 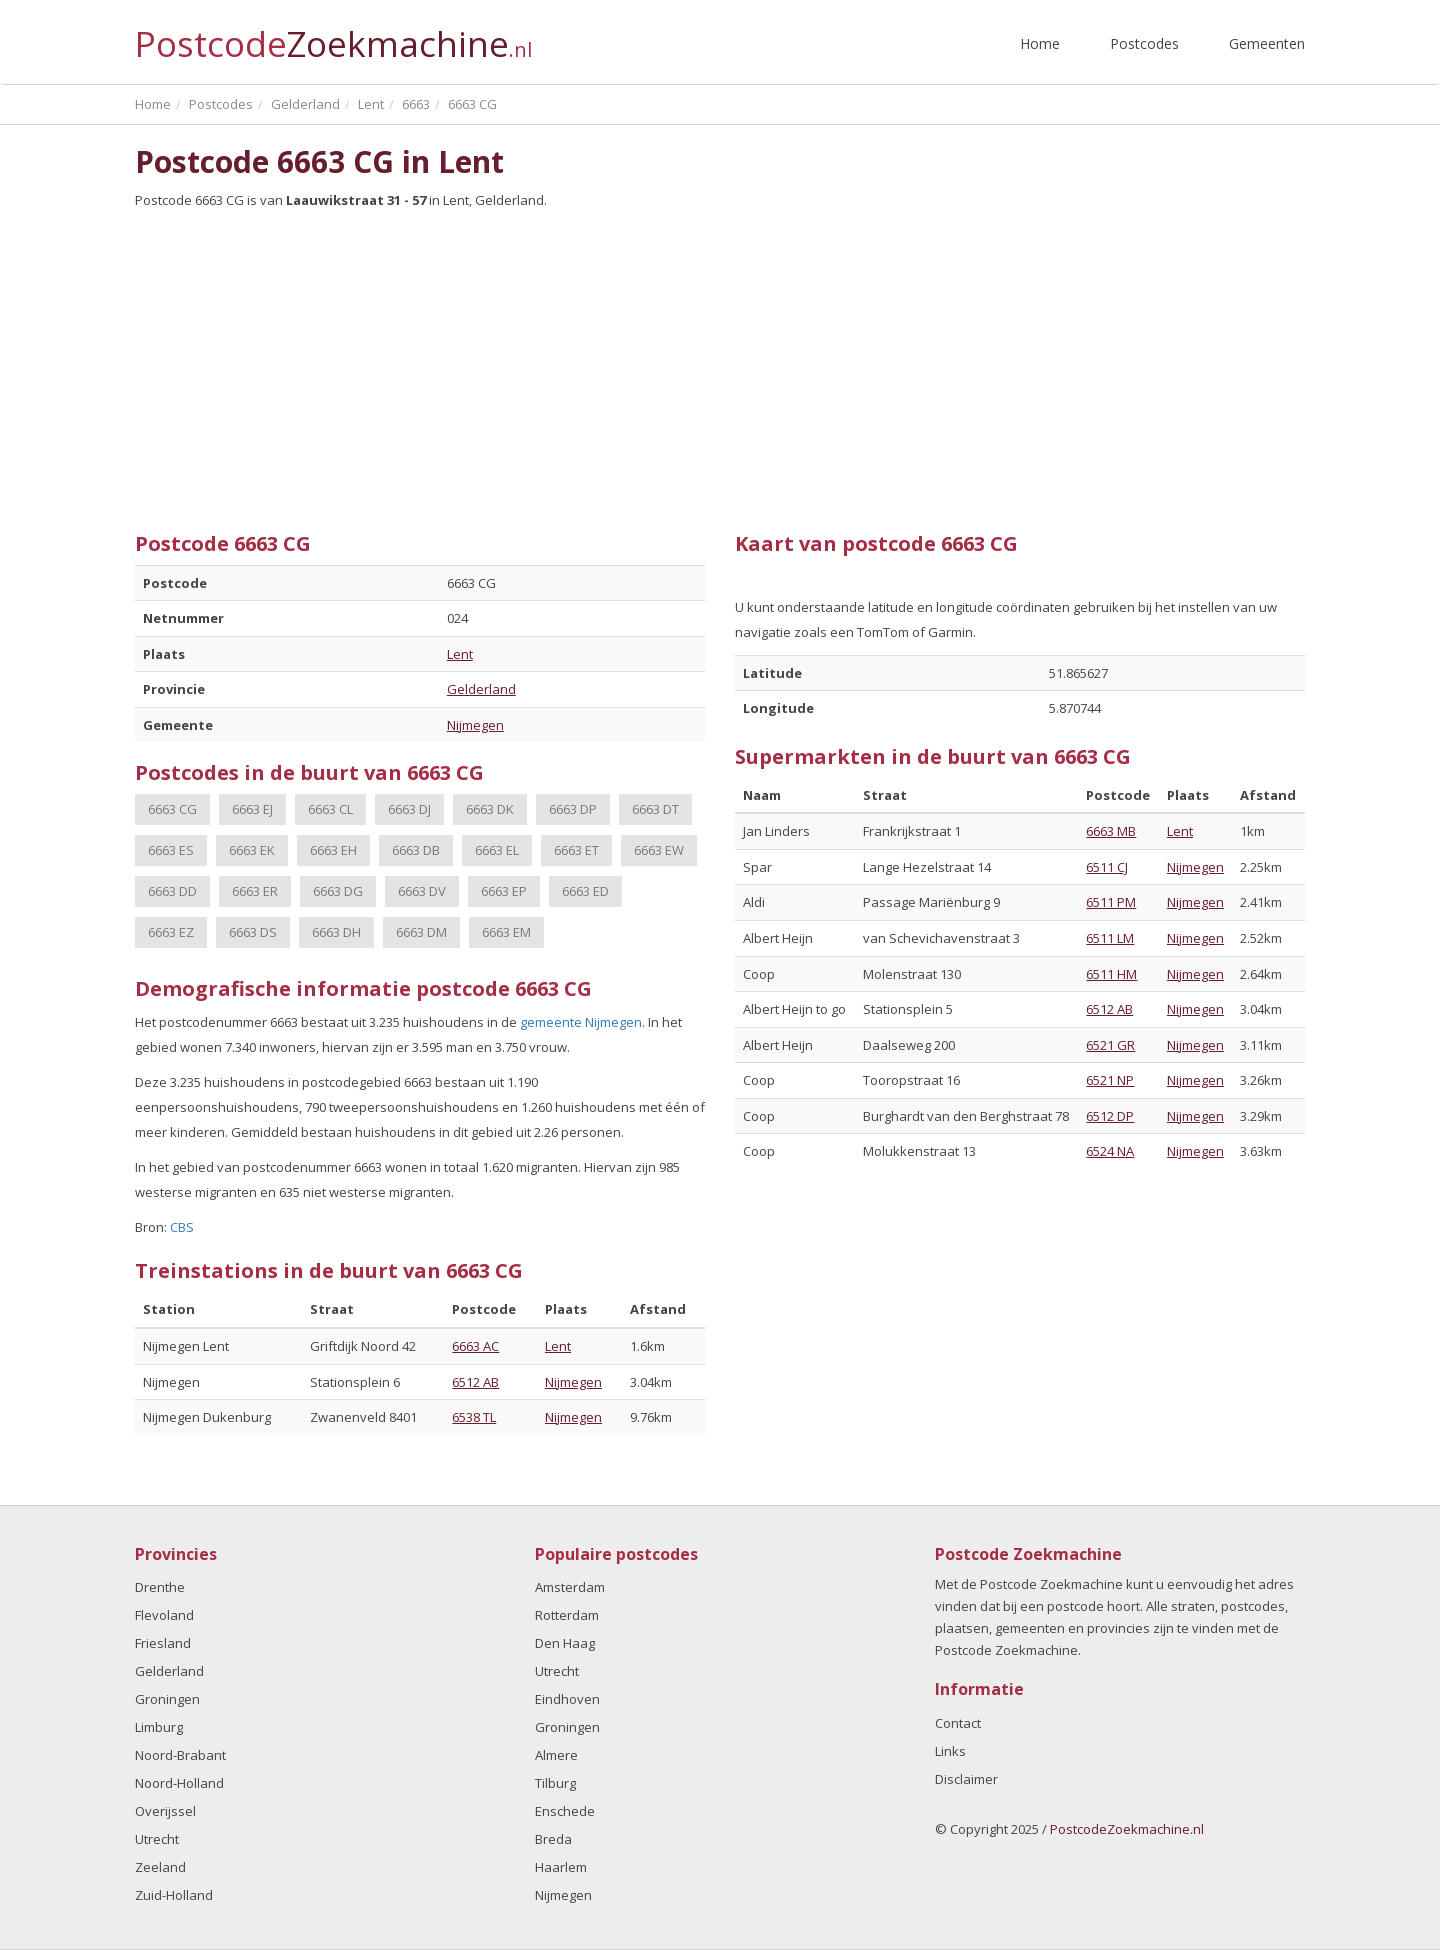 I want to click on 6663 DK, so click(x=490, y=809).